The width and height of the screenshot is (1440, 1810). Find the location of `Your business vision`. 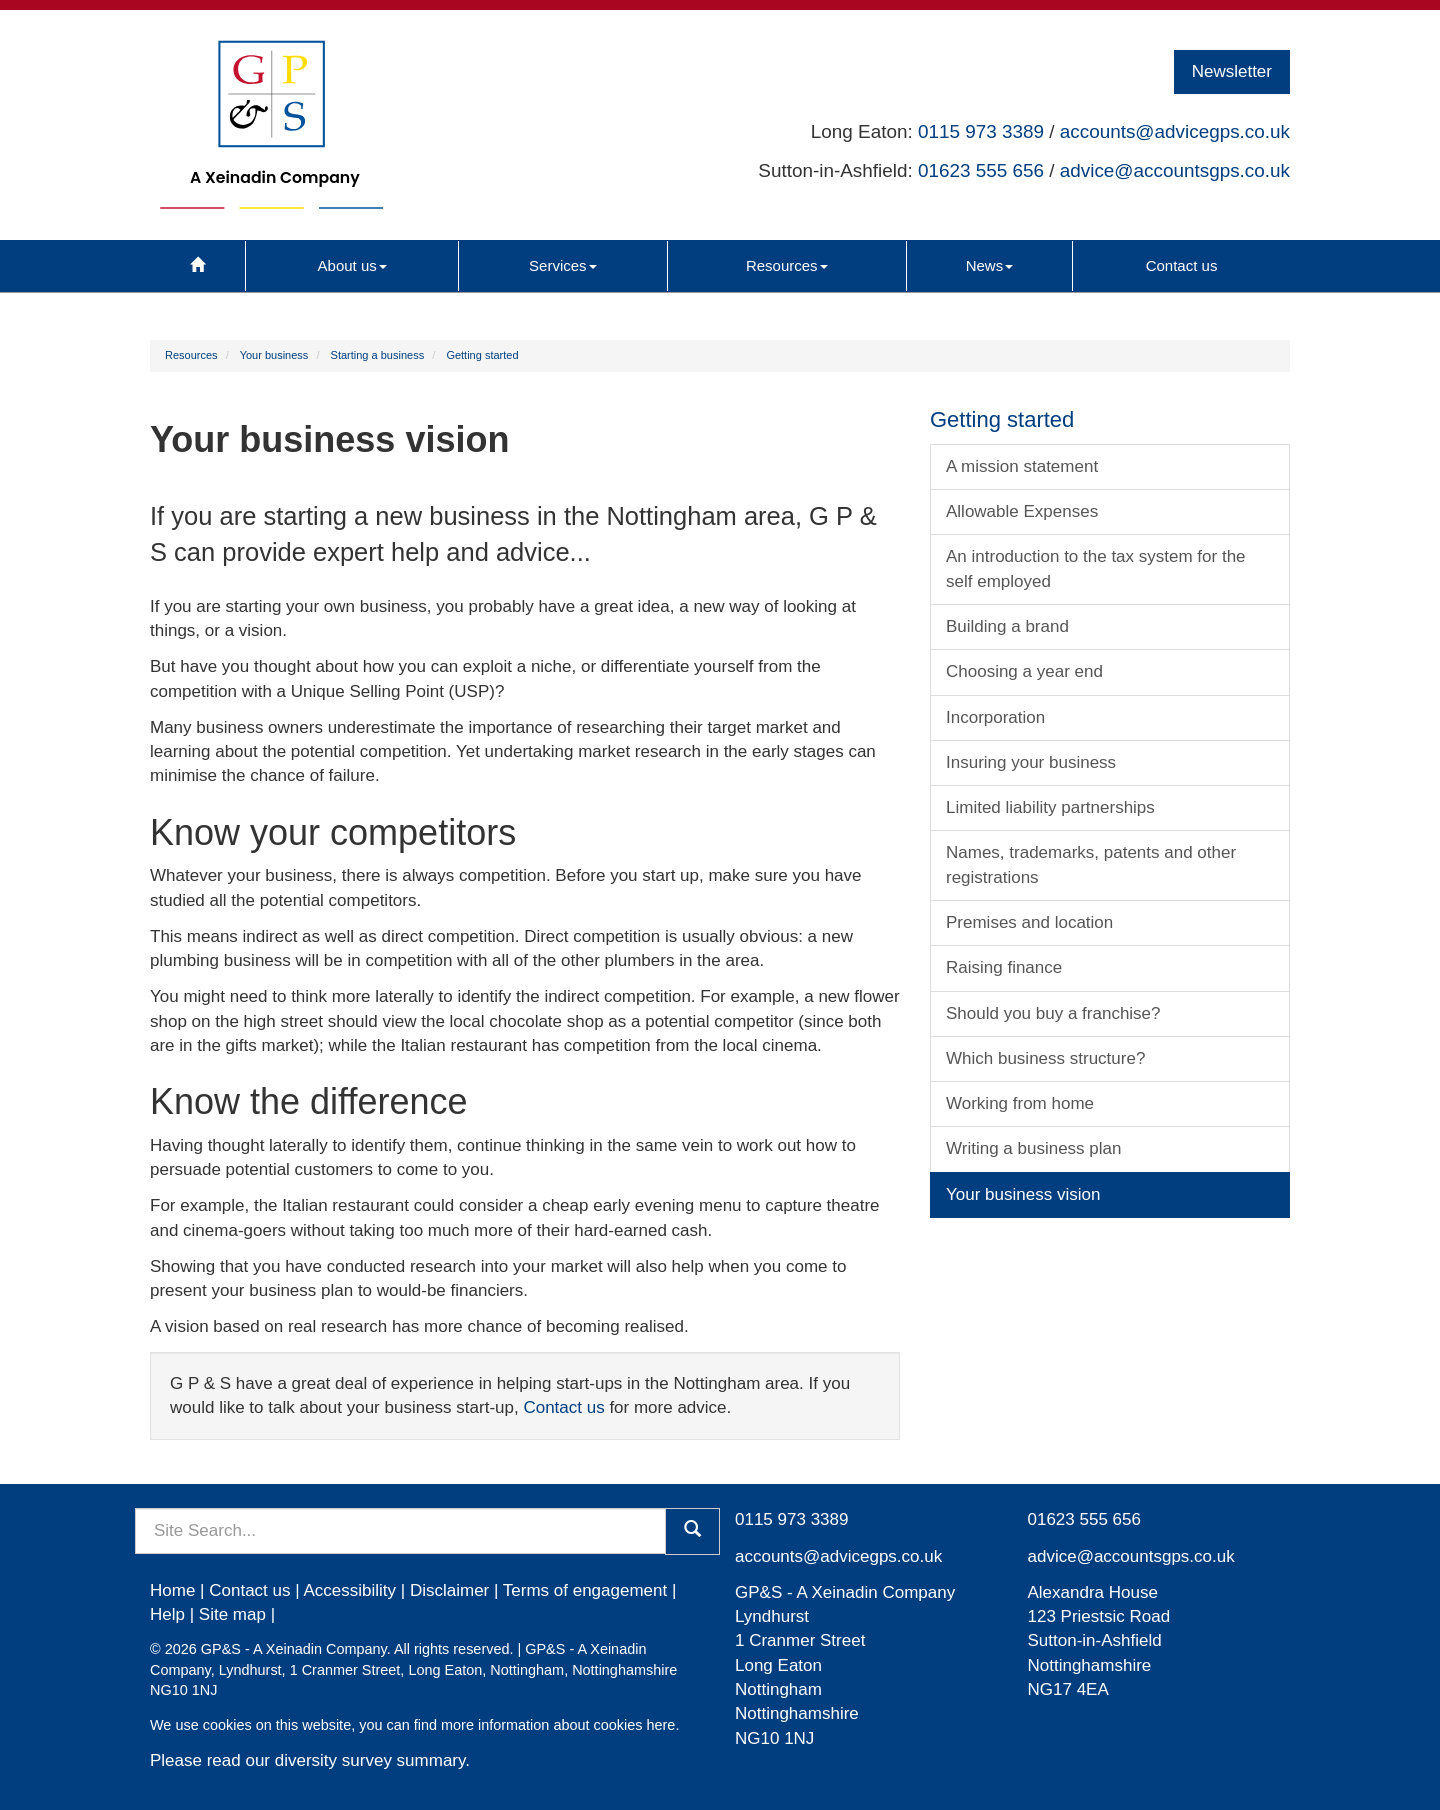

Your business vision is located at coordinates (1023, 1194).